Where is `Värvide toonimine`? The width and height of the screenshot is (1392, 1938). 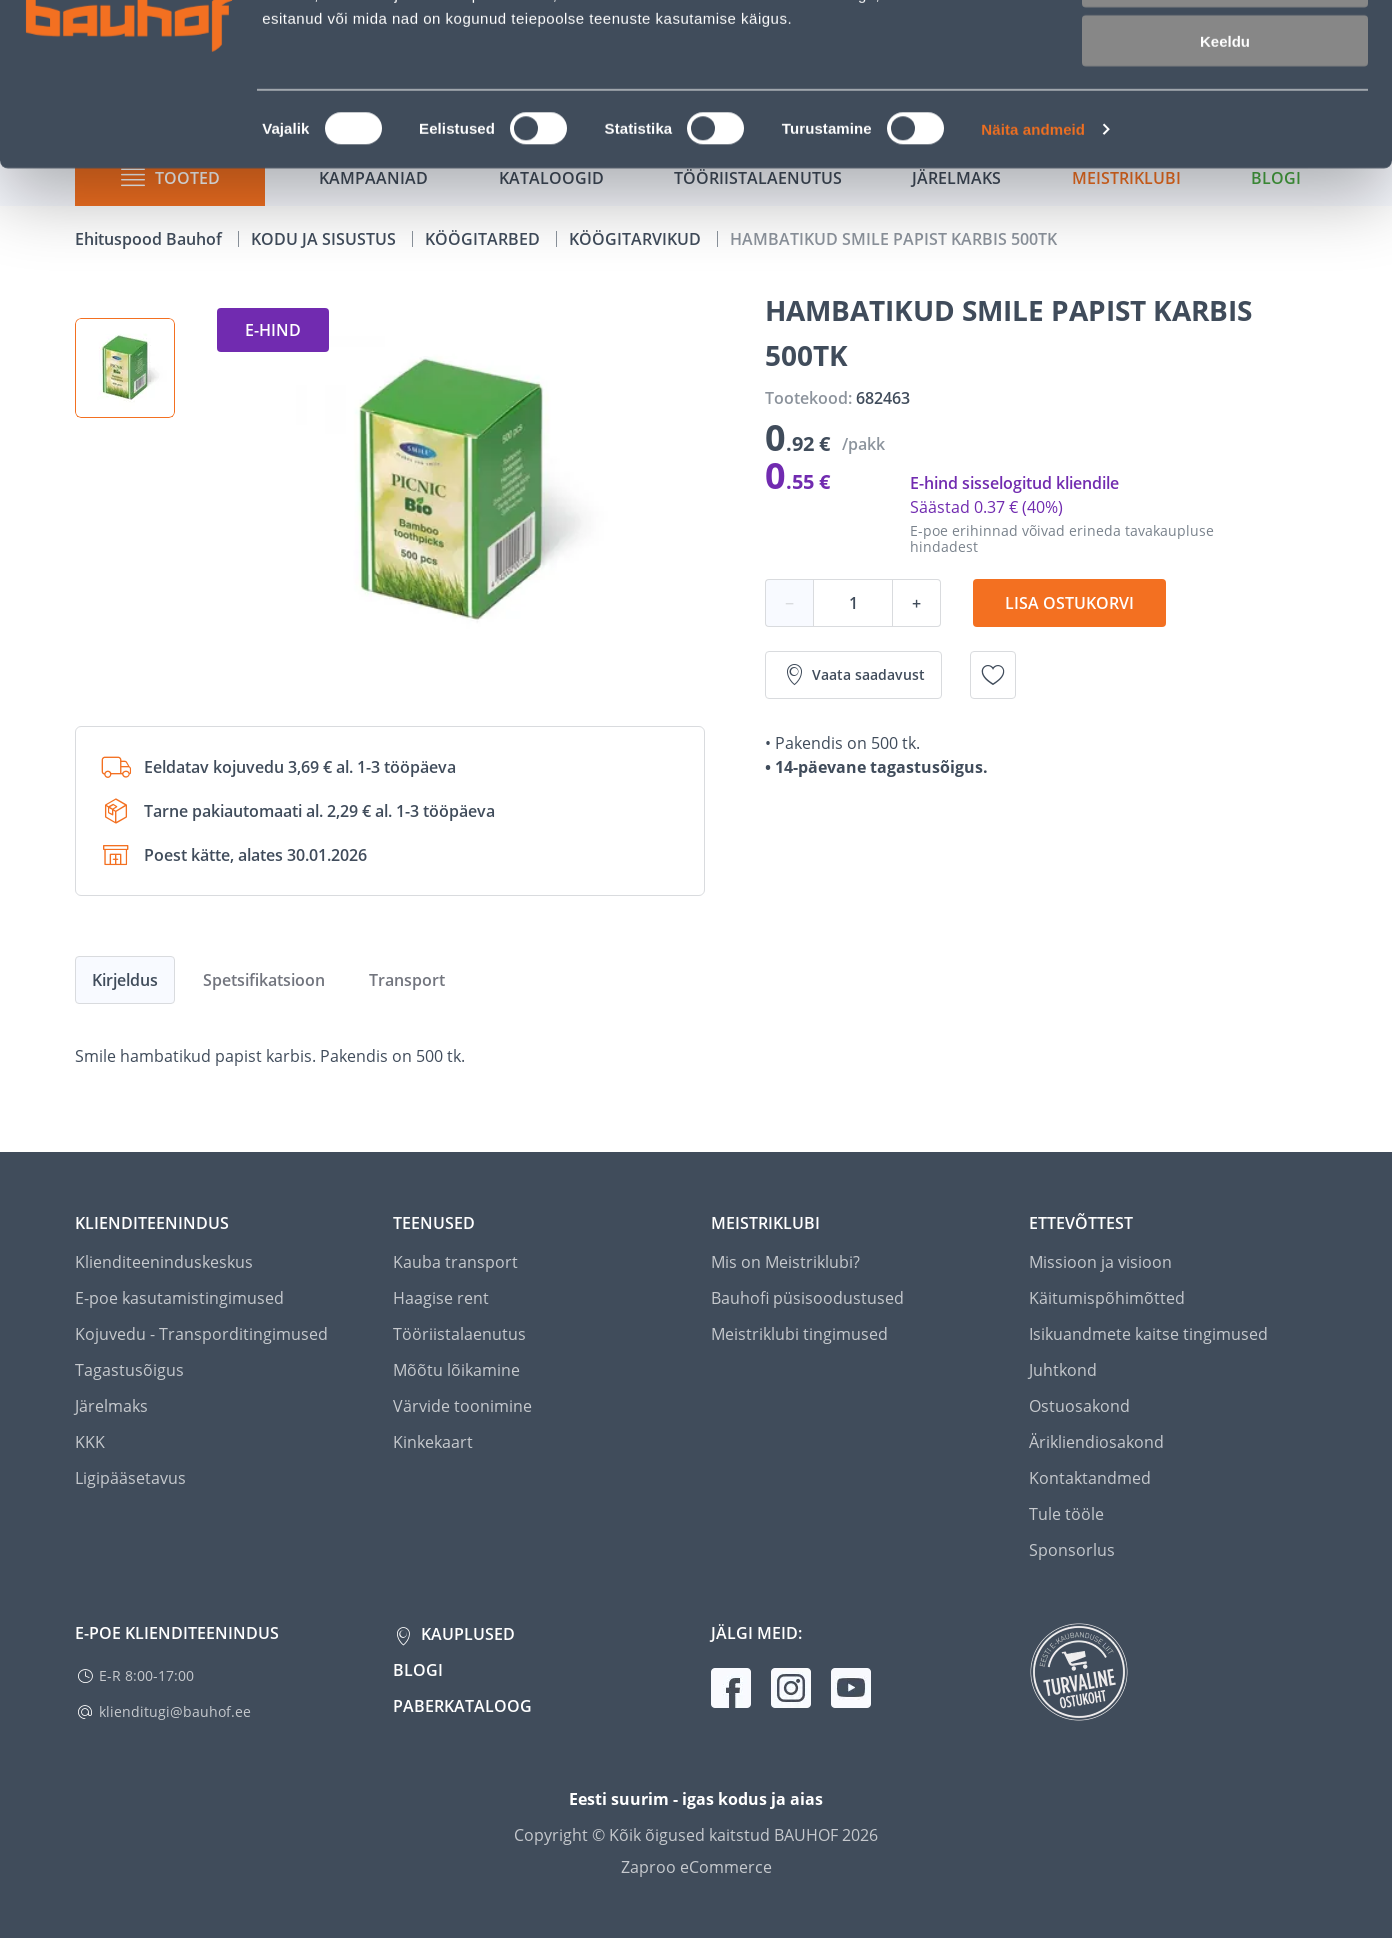 Värvide toonimine is located at coordinates (462, 1406).